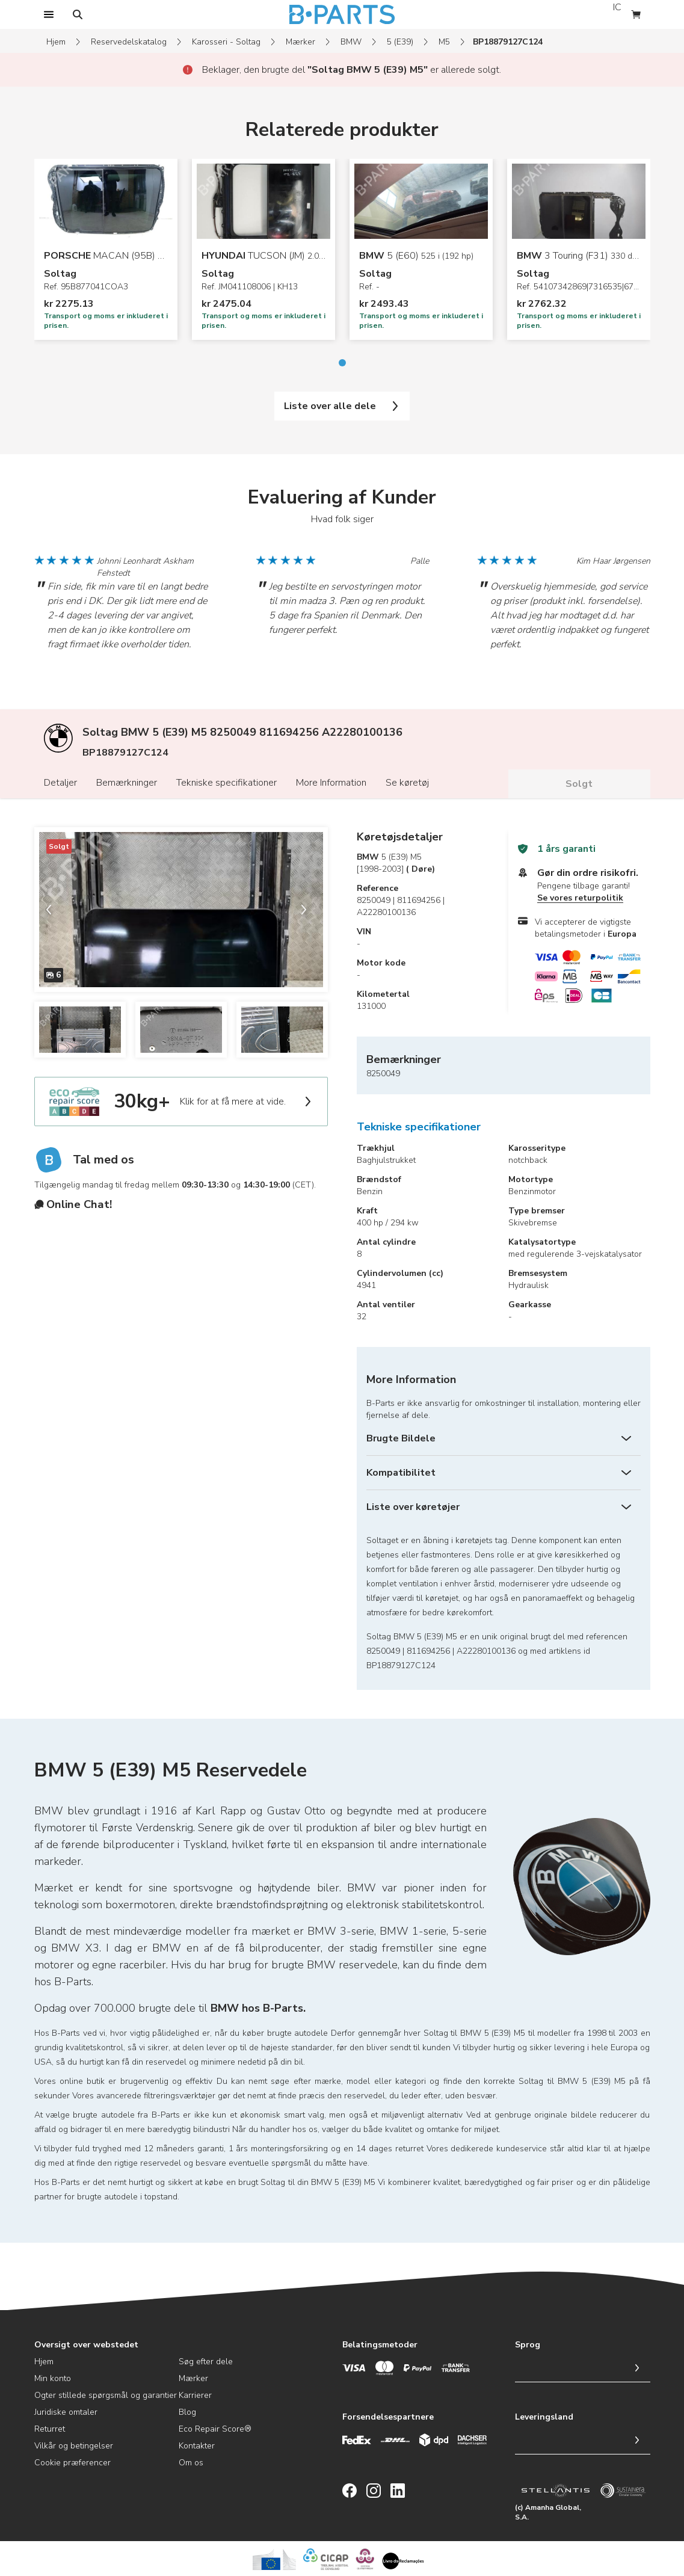  Describe the element at coordinates (60, 782) in the screenshot. I see `Detaljer` at that location.